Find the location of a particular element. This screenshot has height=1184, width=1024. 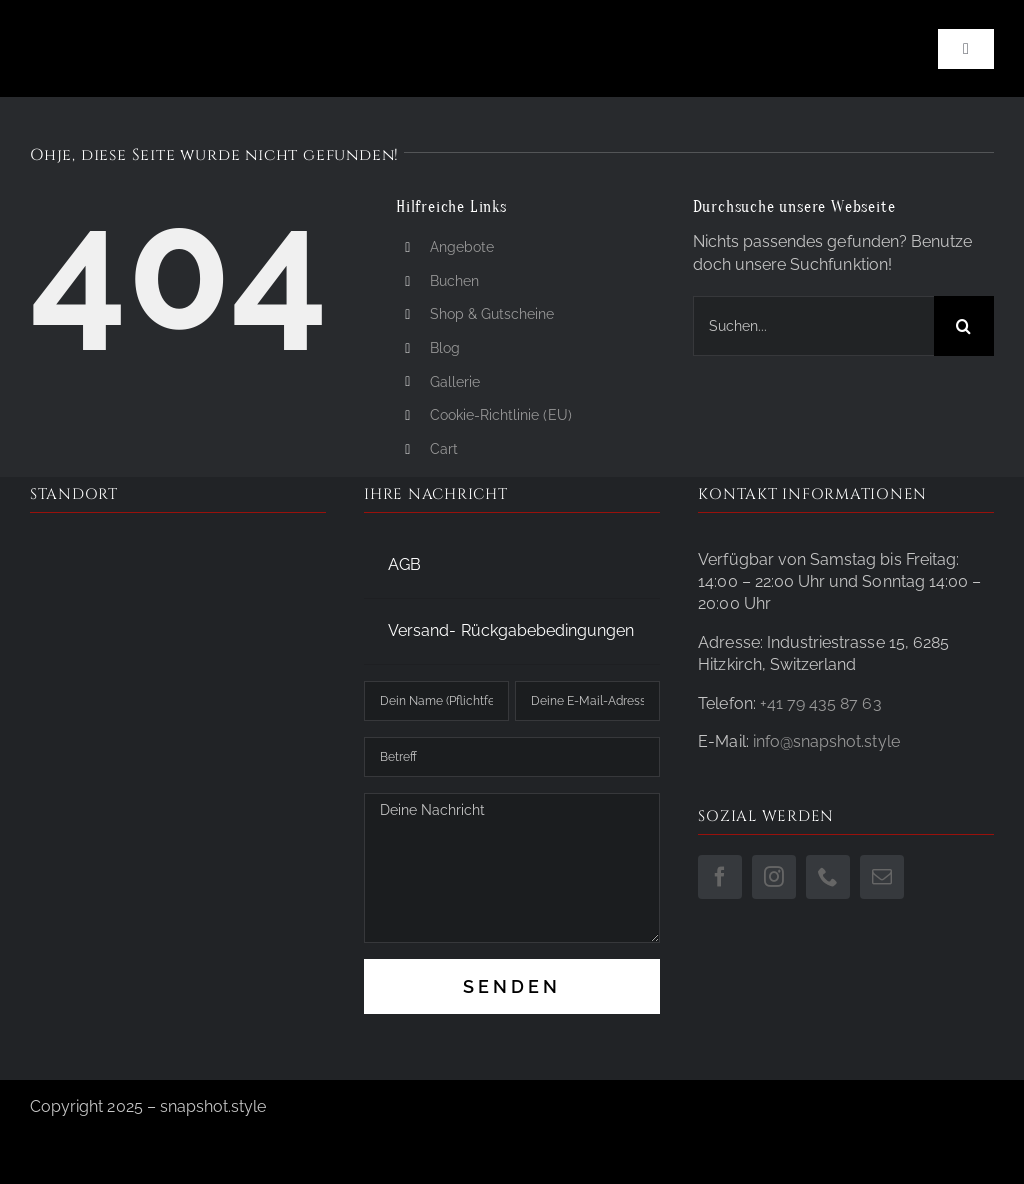

Angebote is located at coordinates (462, 247).